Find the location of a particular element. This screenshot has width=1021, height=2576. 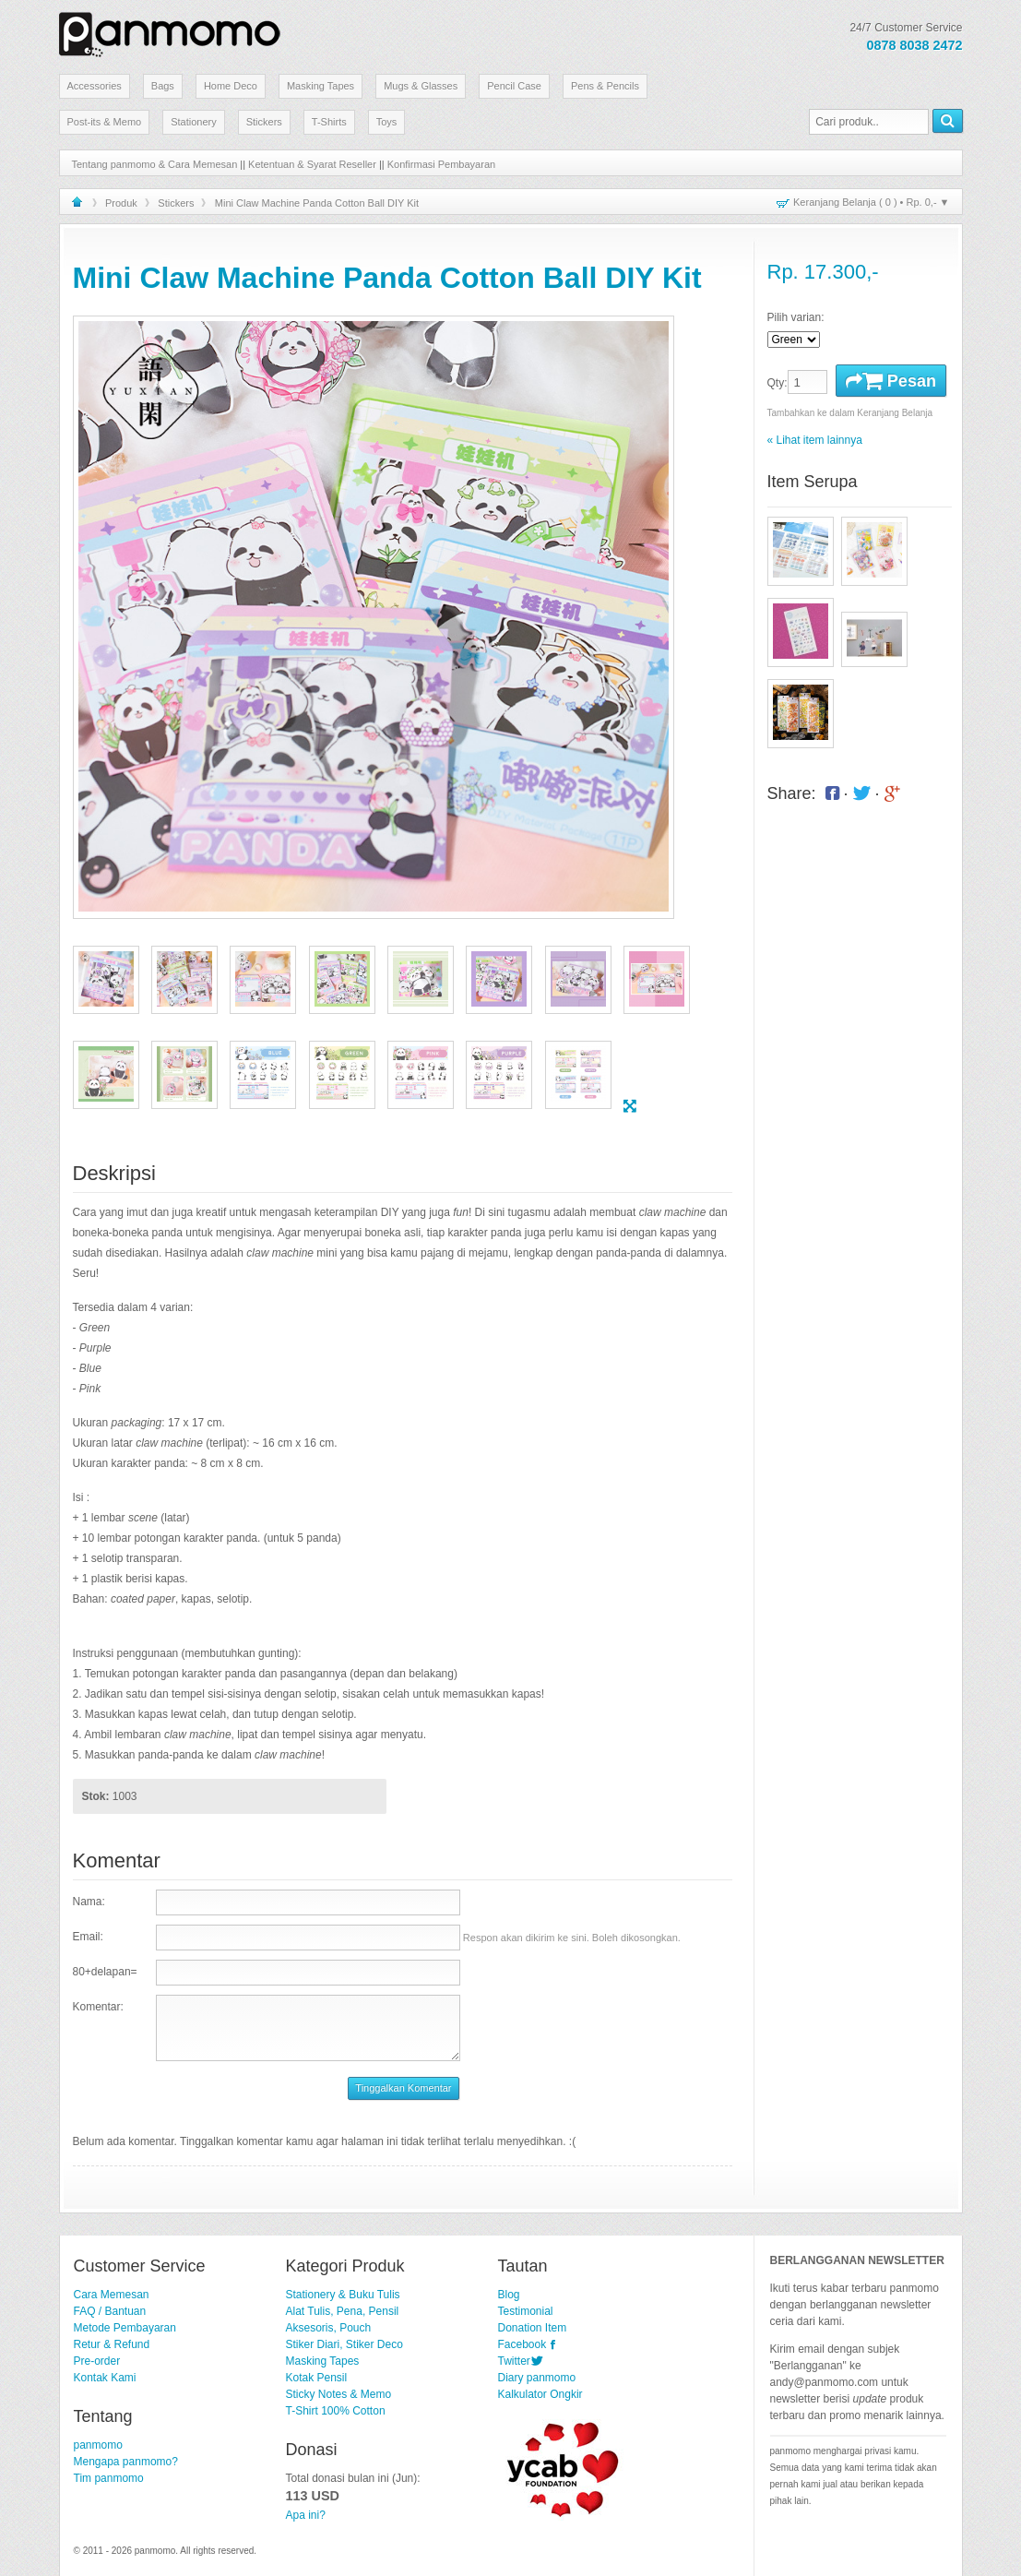

Kotak Pensil is located at coordinates (317, 2377).